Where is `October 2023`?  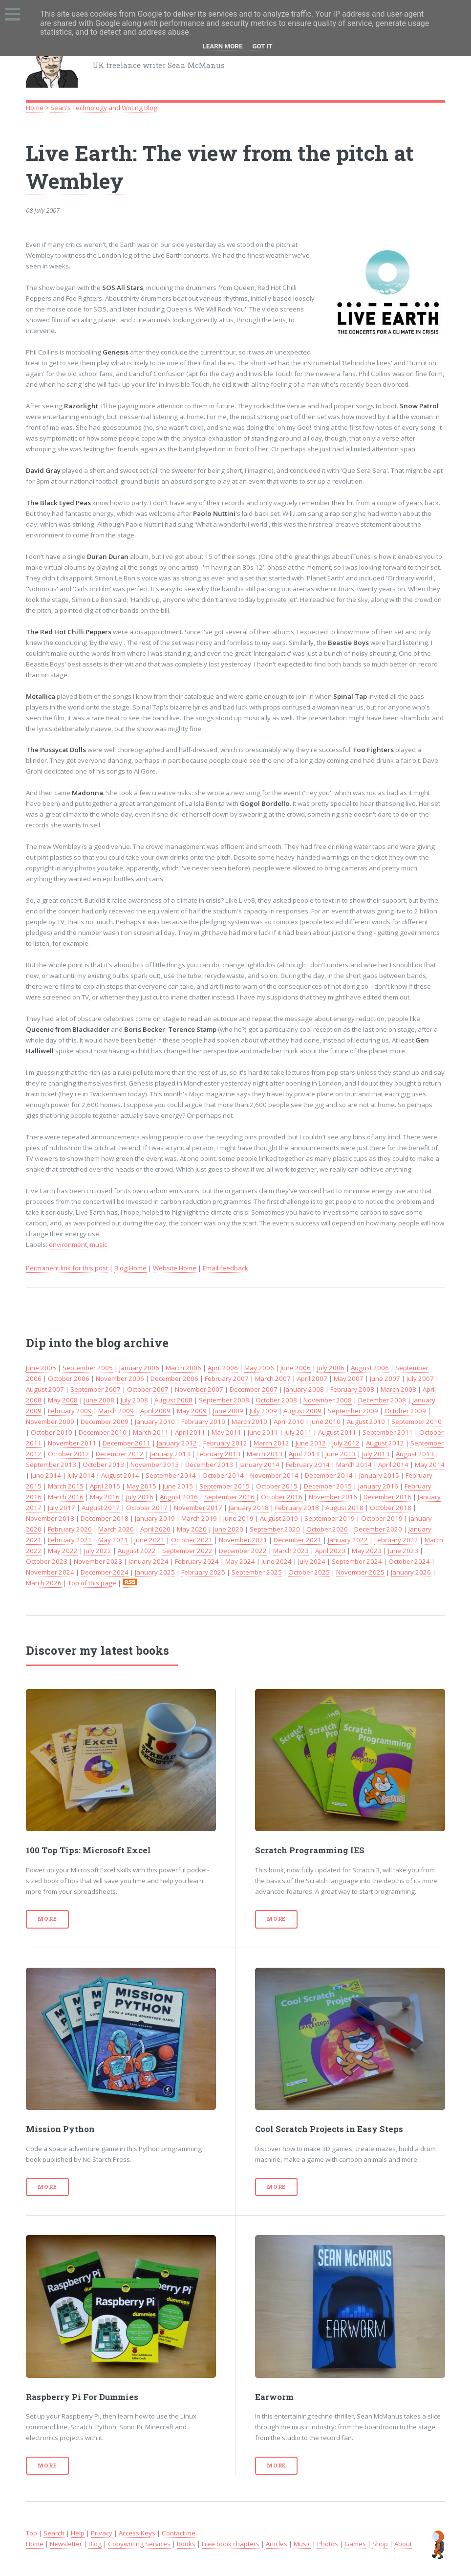 October 2023 is located at coordinates (46, 1561).